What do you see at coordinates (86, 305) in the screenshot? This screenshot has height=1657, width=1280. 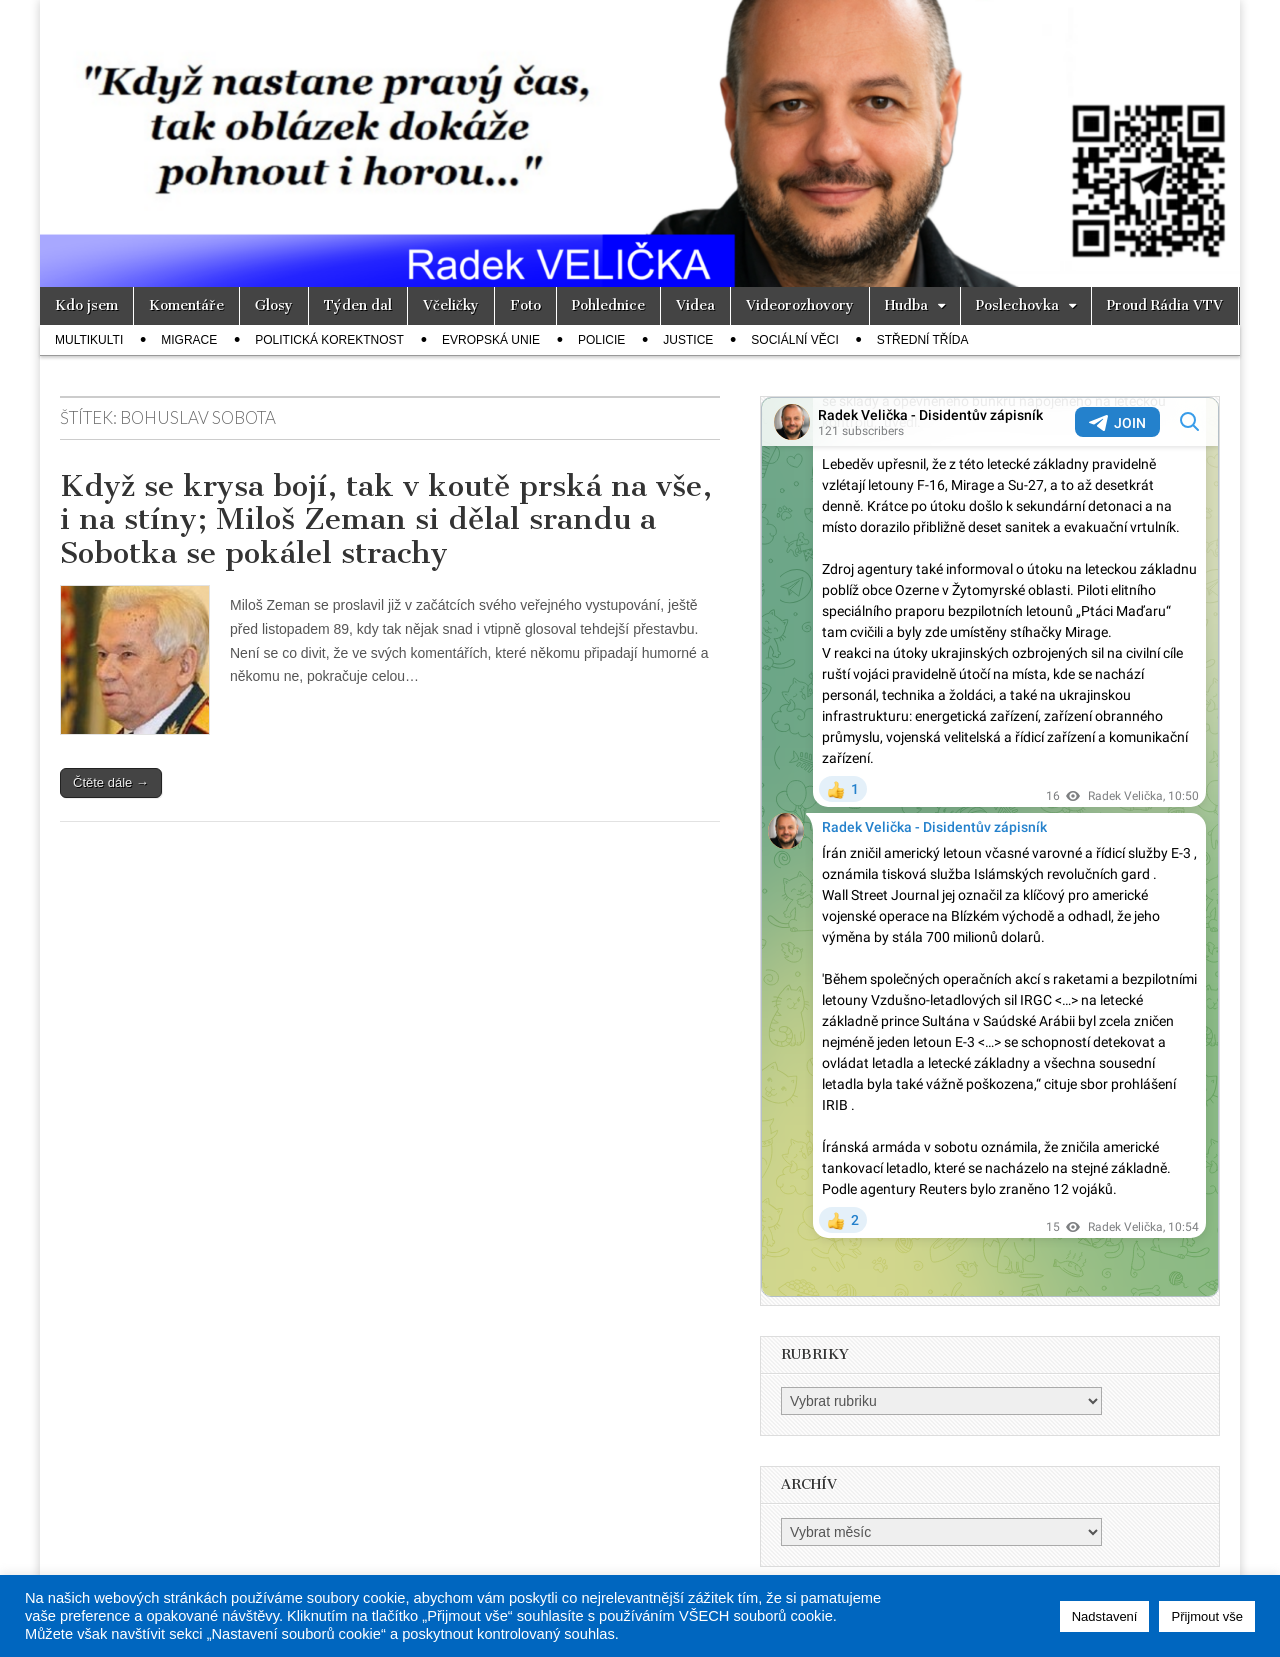 I see `Kdo jsem` at bounding box center [86, 305].